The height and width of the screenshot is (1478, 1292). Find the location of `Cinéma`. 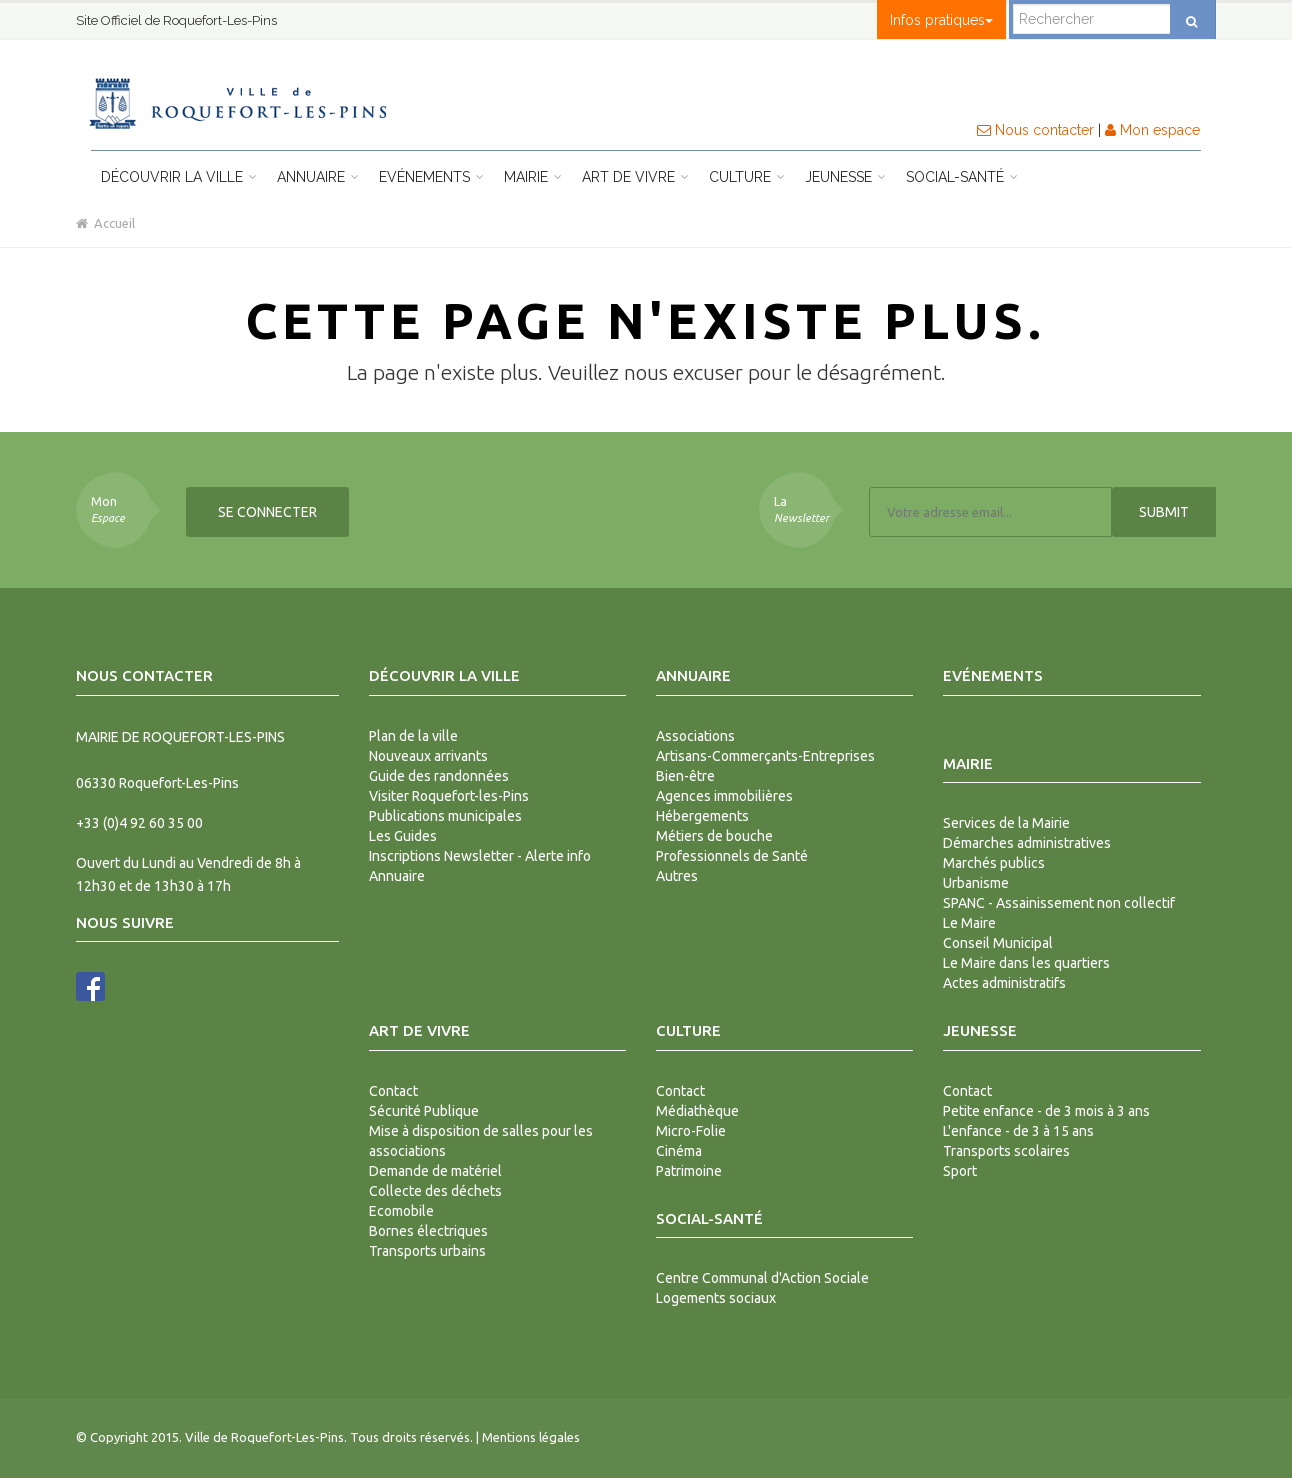

Cinéma is located at coordinates (679, 1151).